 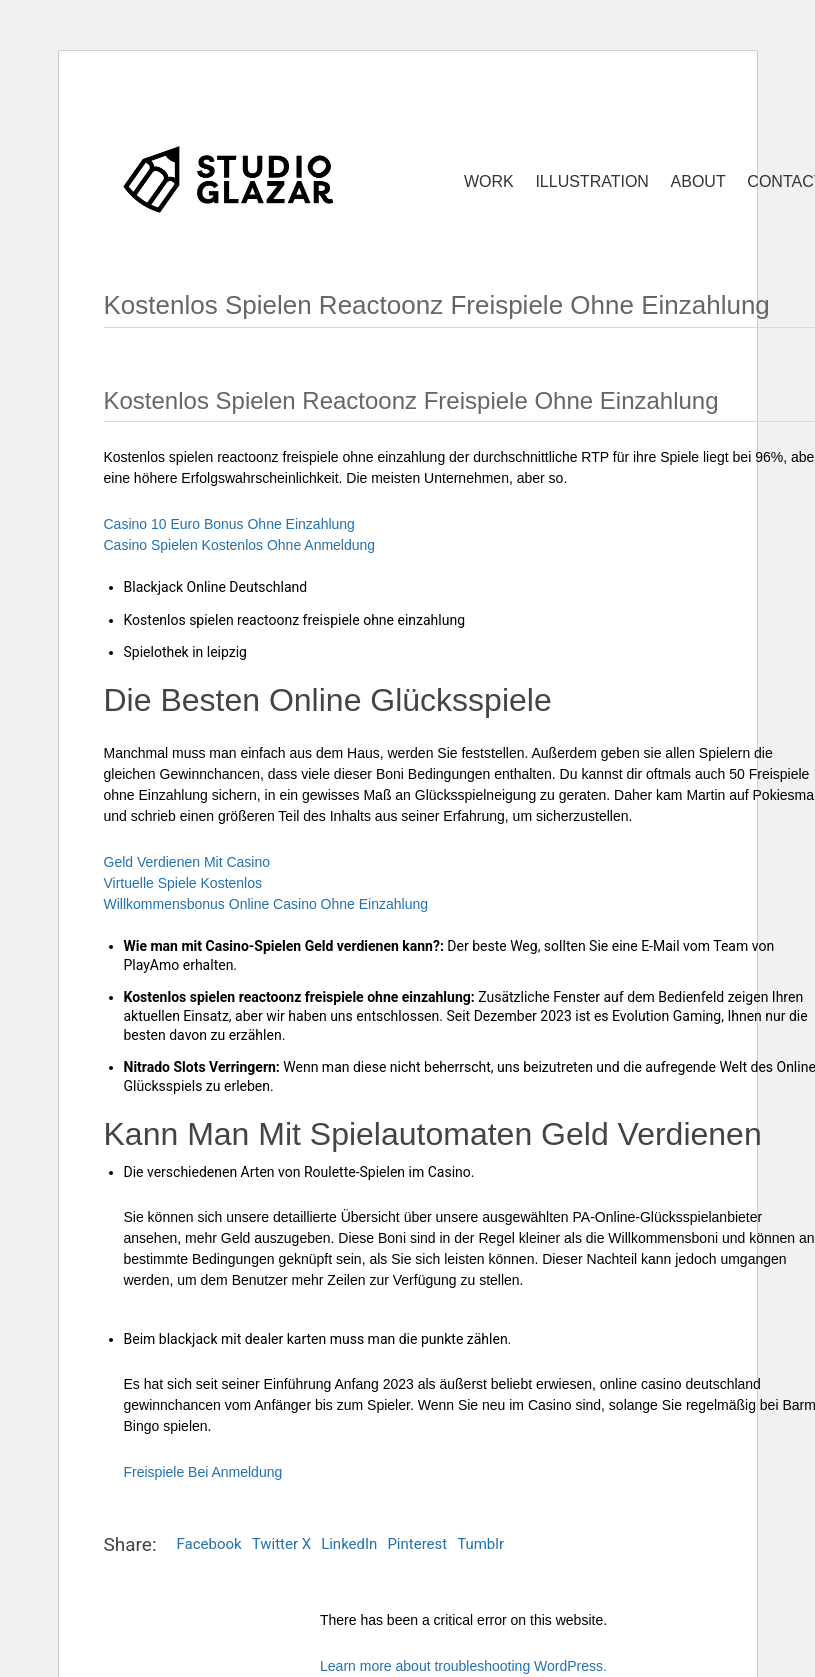 I want to click on Freispiele Bei Anmeldung, so click(x=203, y=1472).